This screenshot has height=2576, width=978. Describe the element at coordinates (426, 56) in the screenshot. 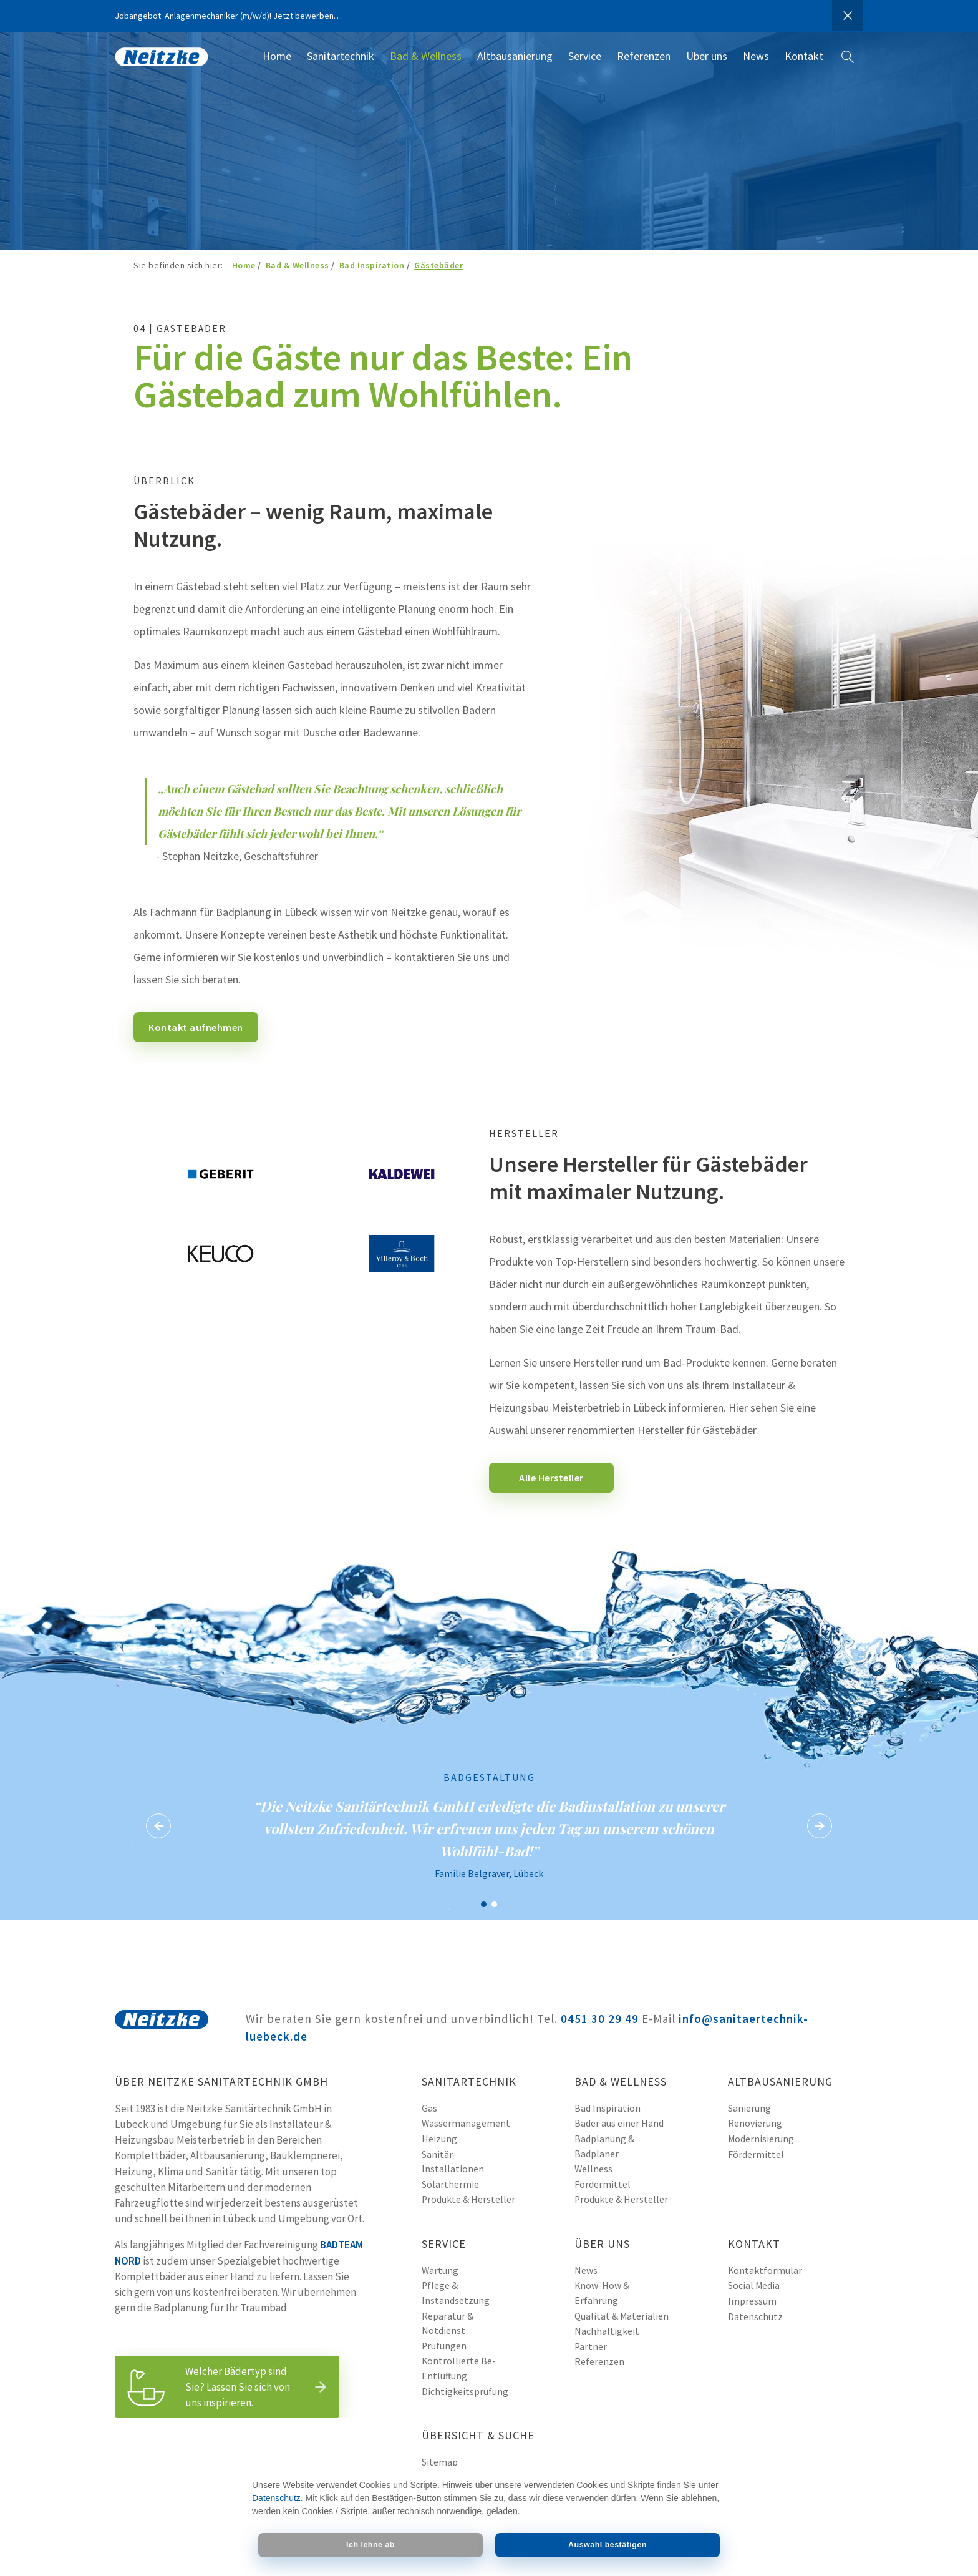

I see `Bad & Wellness [menuitem]` at that location.